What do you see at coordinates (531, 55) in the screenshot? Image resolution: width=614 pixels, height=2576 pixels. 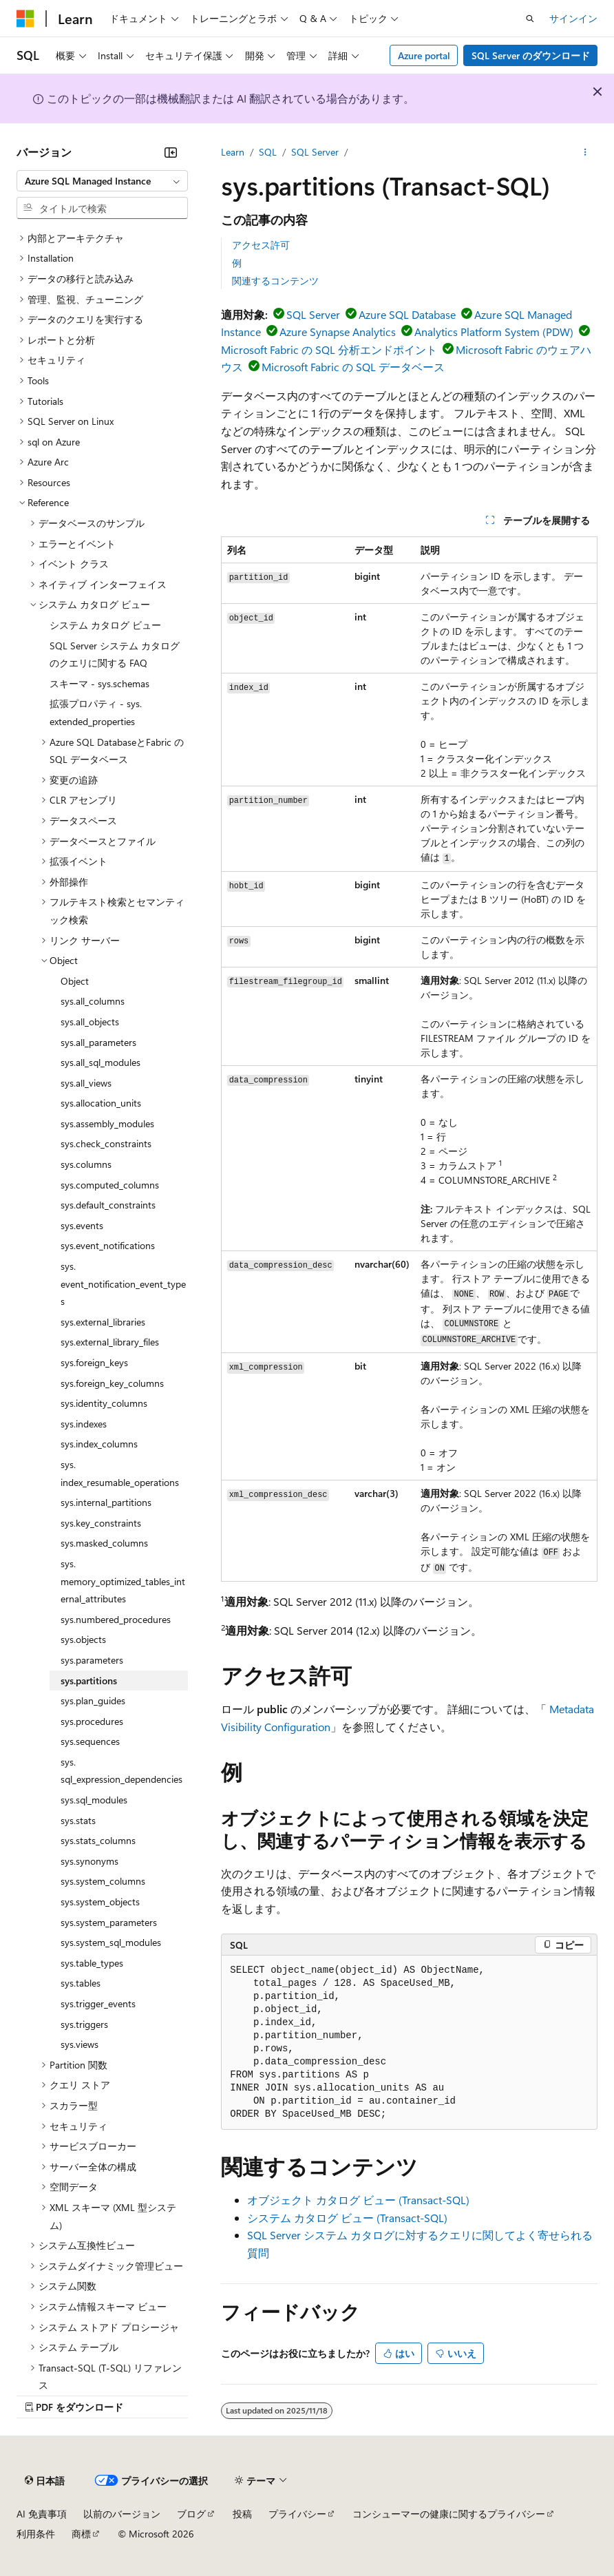 I see `SQL Server のダウンロード` at bounding box center [531, 55].